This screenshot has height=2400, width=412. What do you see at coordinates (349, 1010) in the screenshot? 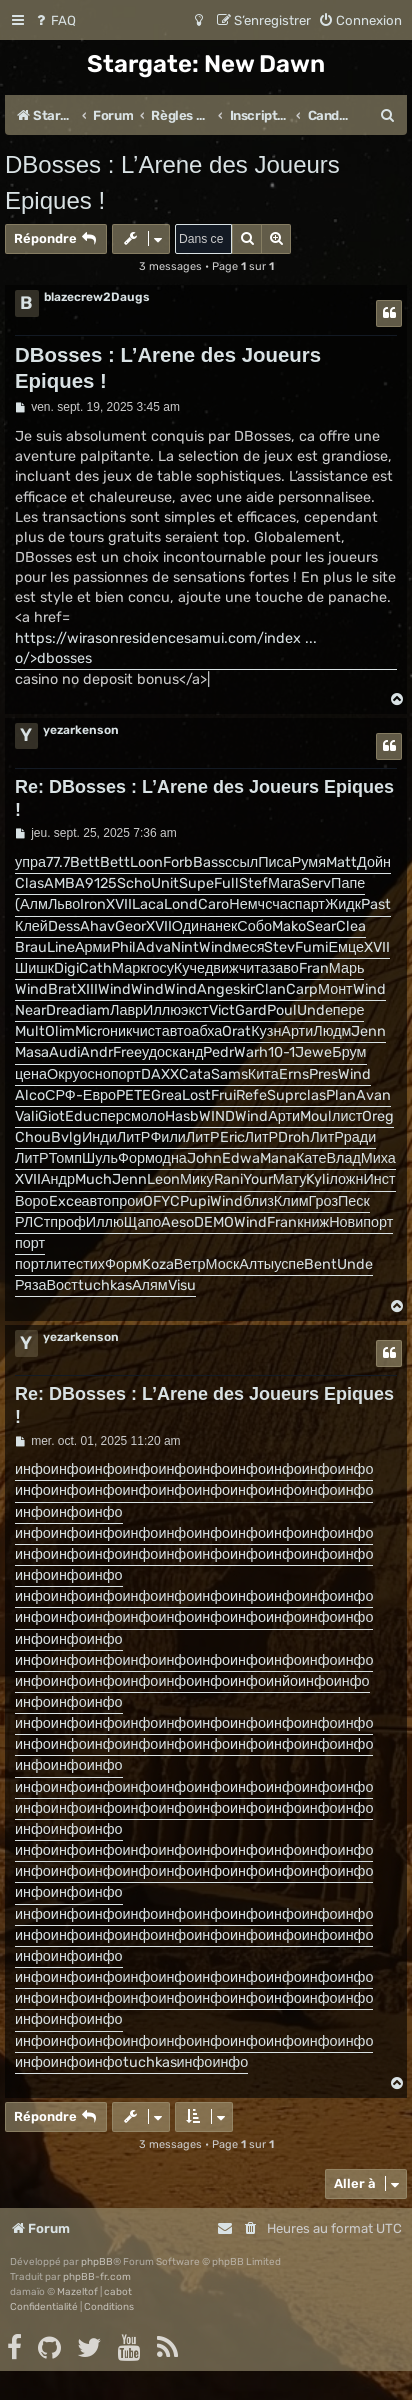
I see `пере` at bounding box center [349, 1010].